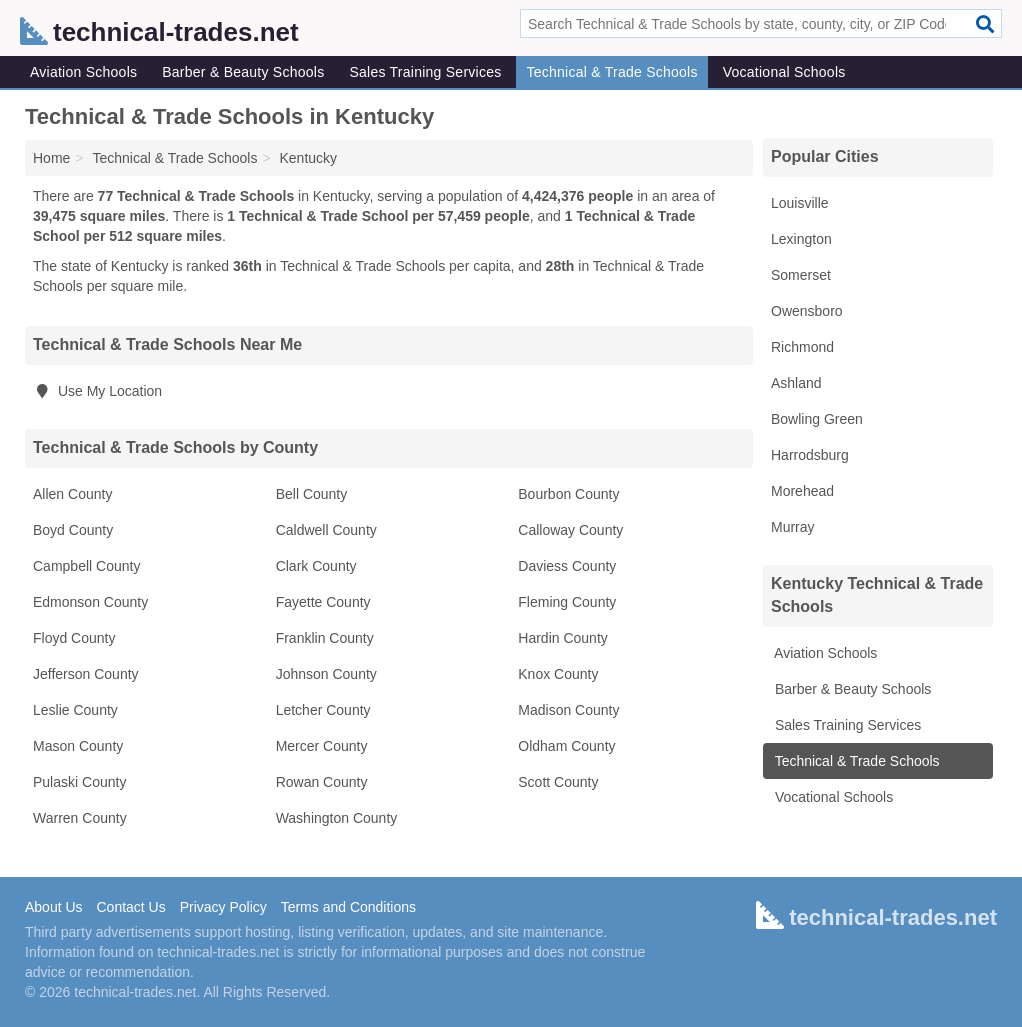  Describe the element at coordinates (425, 72) in the screenshot. I see `Sales Training Services` at that location.